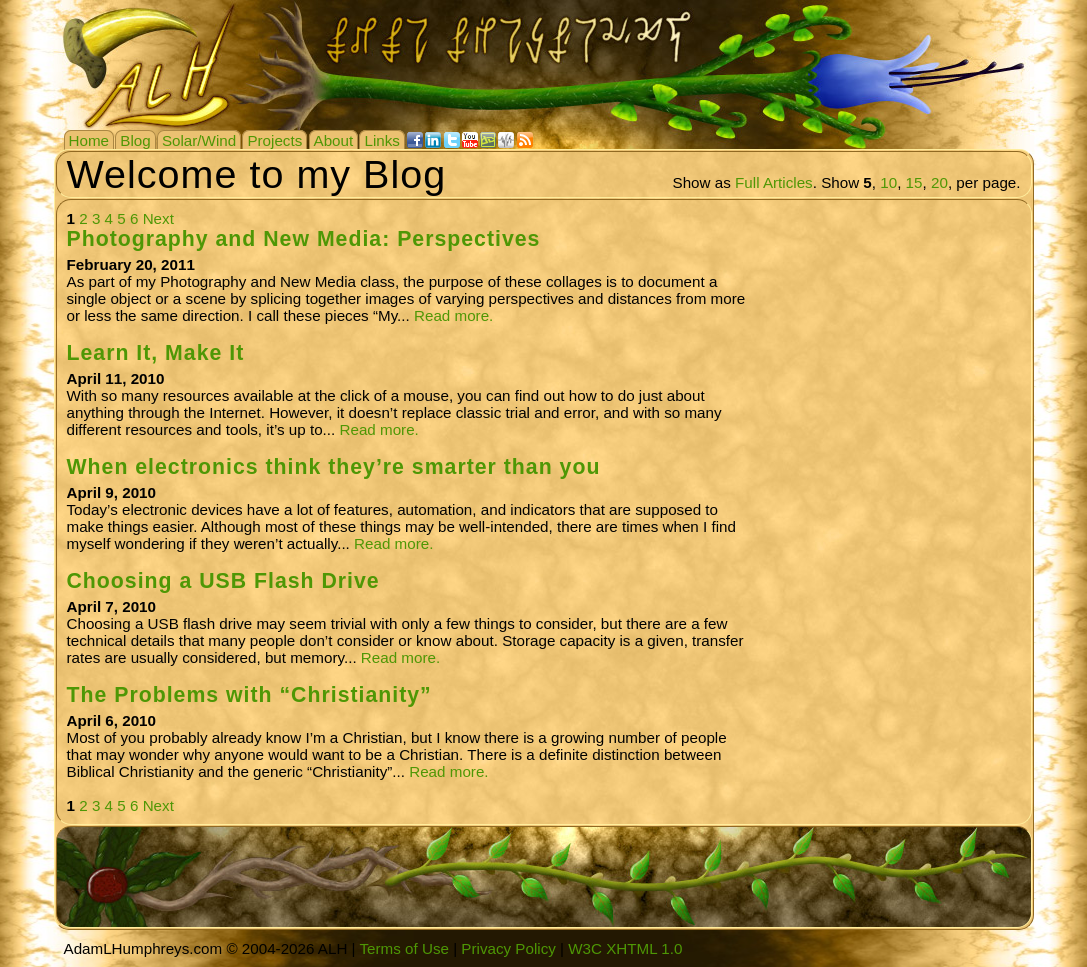  Describe the element at coordinates (223, 581) in the screenshot. I see `Choosing a USB Flash Drive` at that location.